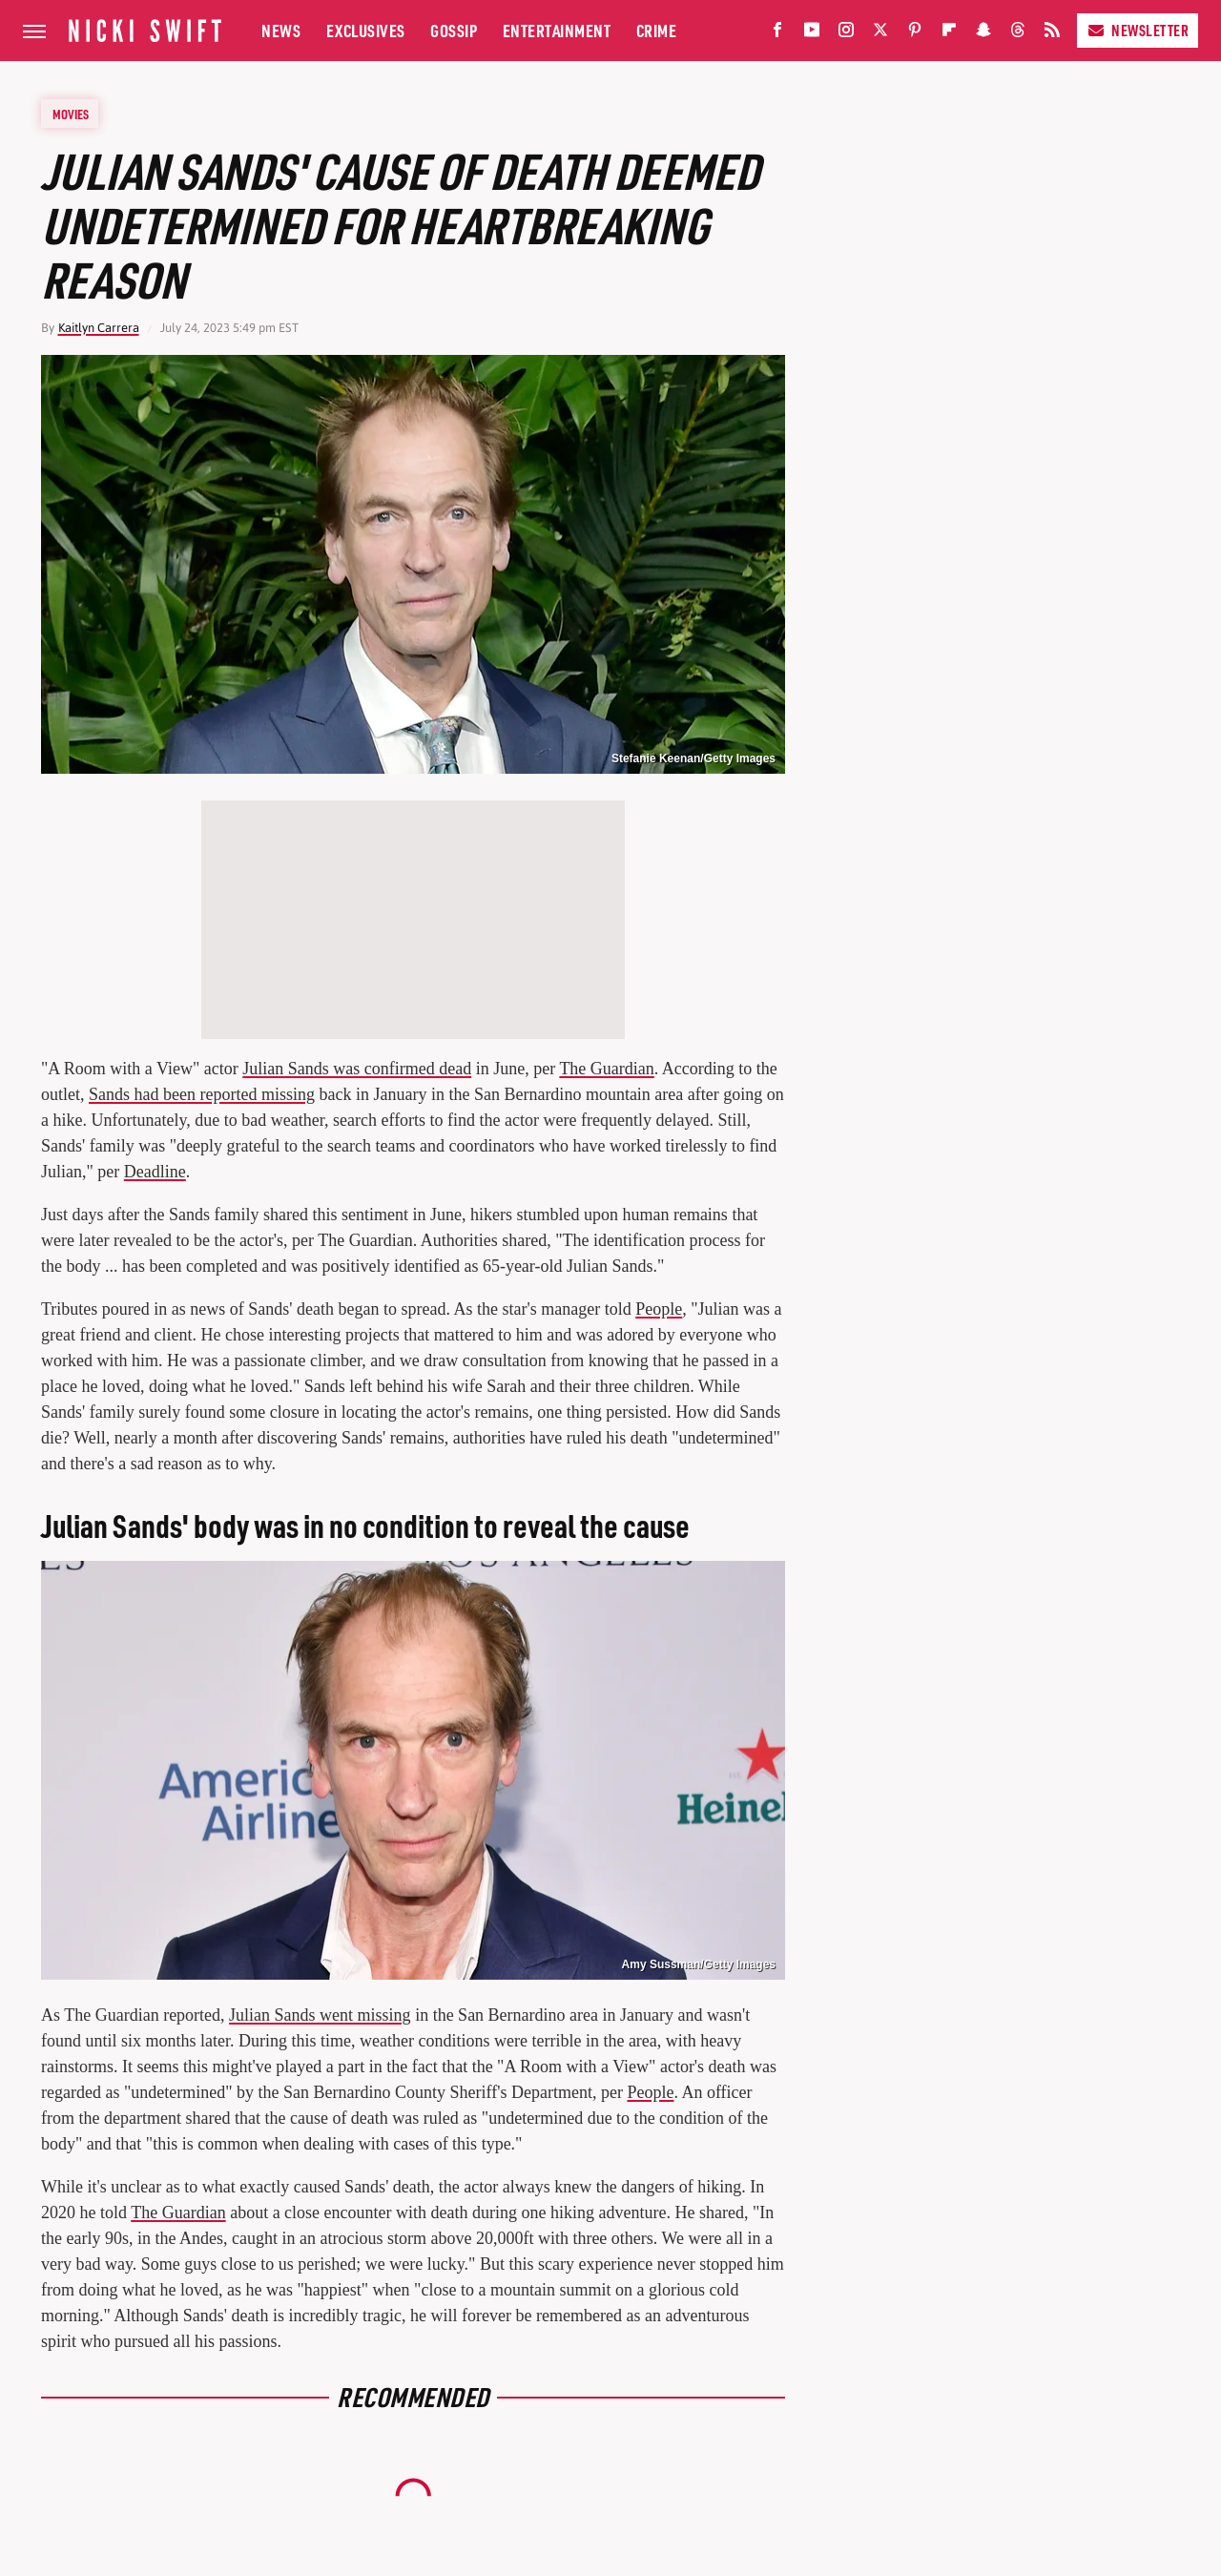  I want to click on Crime, so click(656, 30).